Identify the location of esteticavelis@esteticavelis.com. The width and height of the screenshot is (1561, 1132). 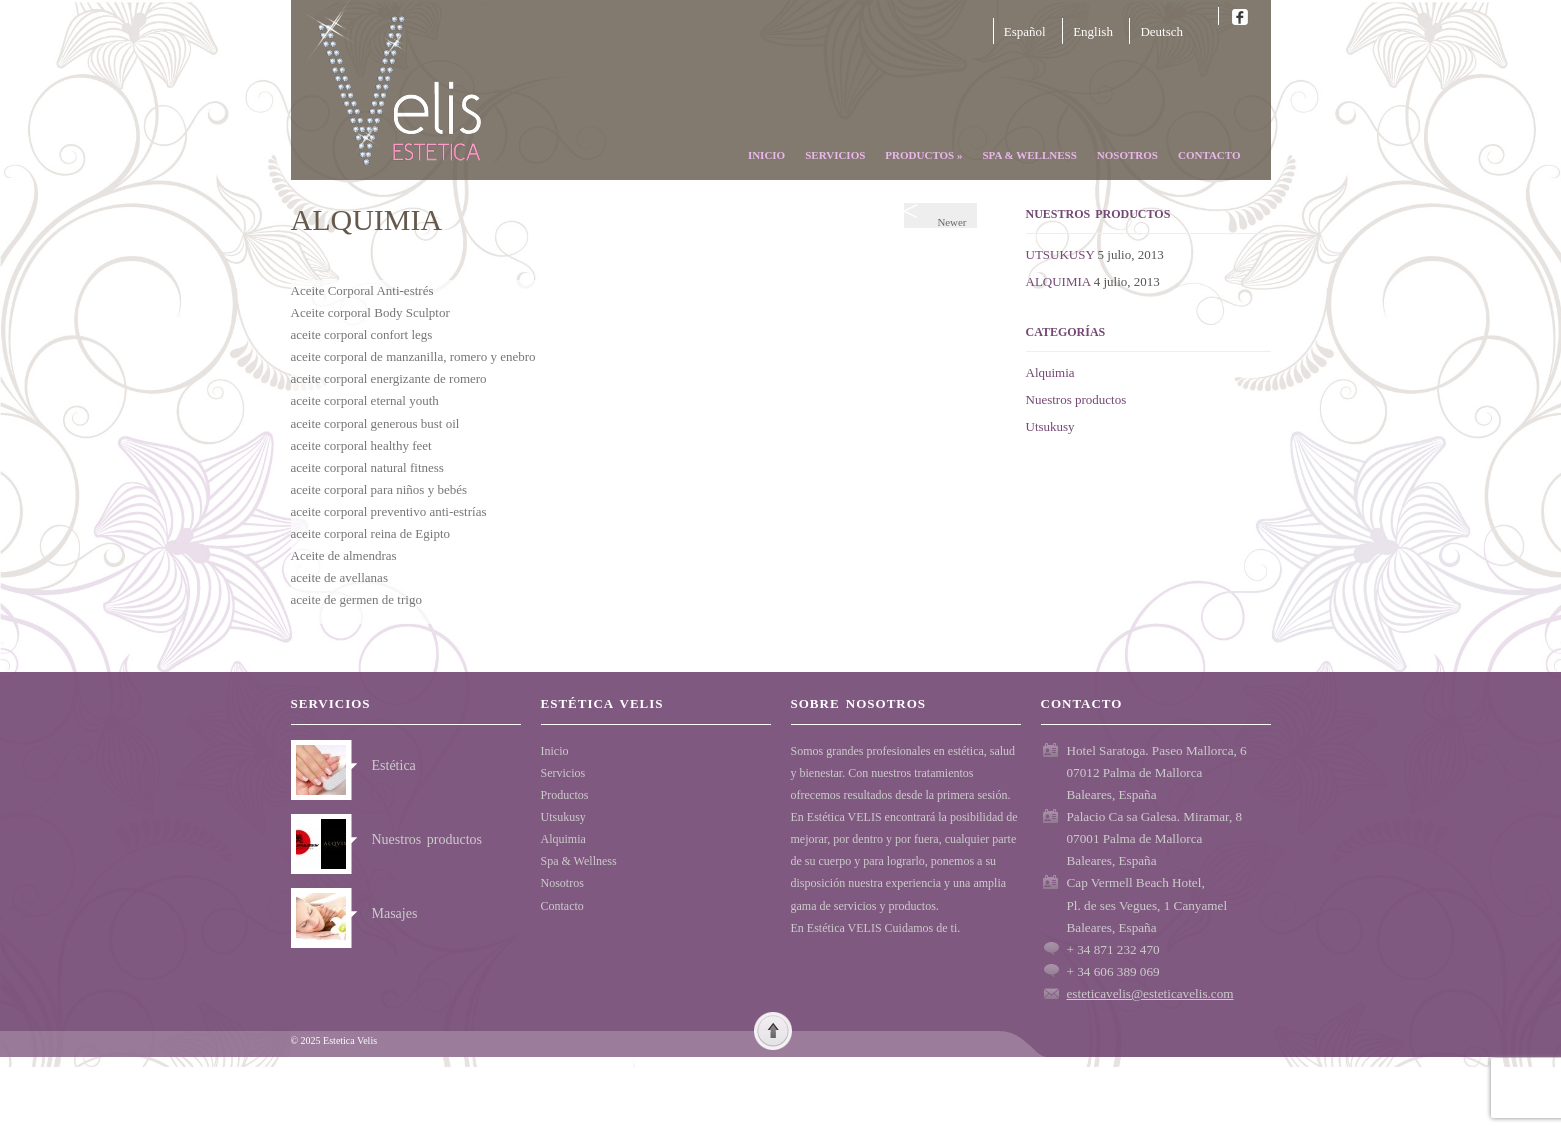
(1150, 993).